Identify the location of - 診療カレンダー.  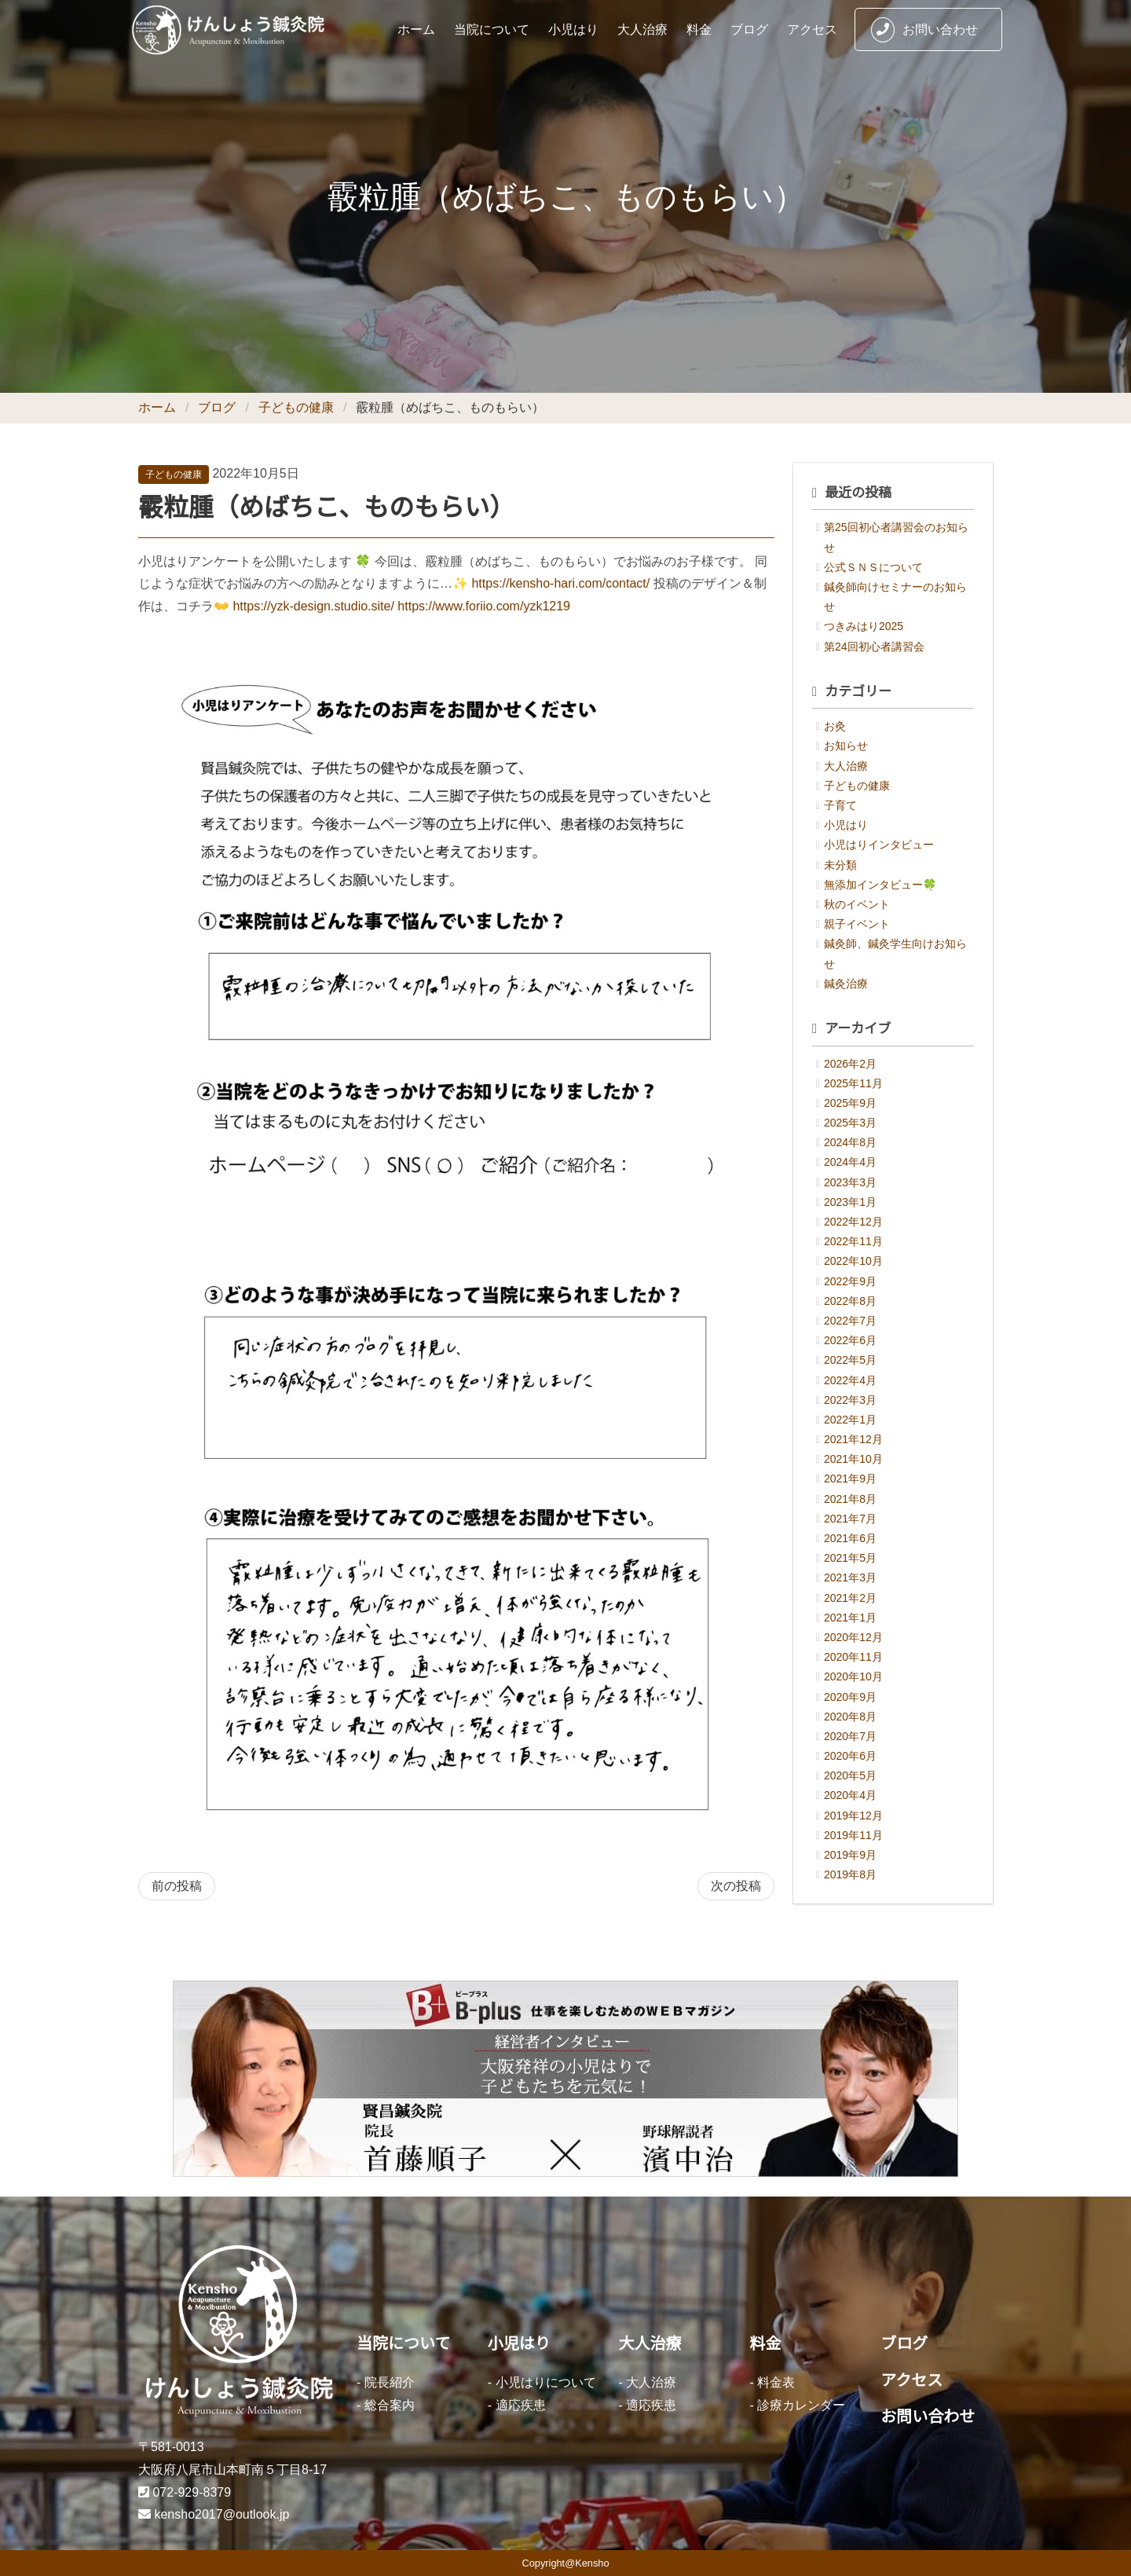
(797, 2405).